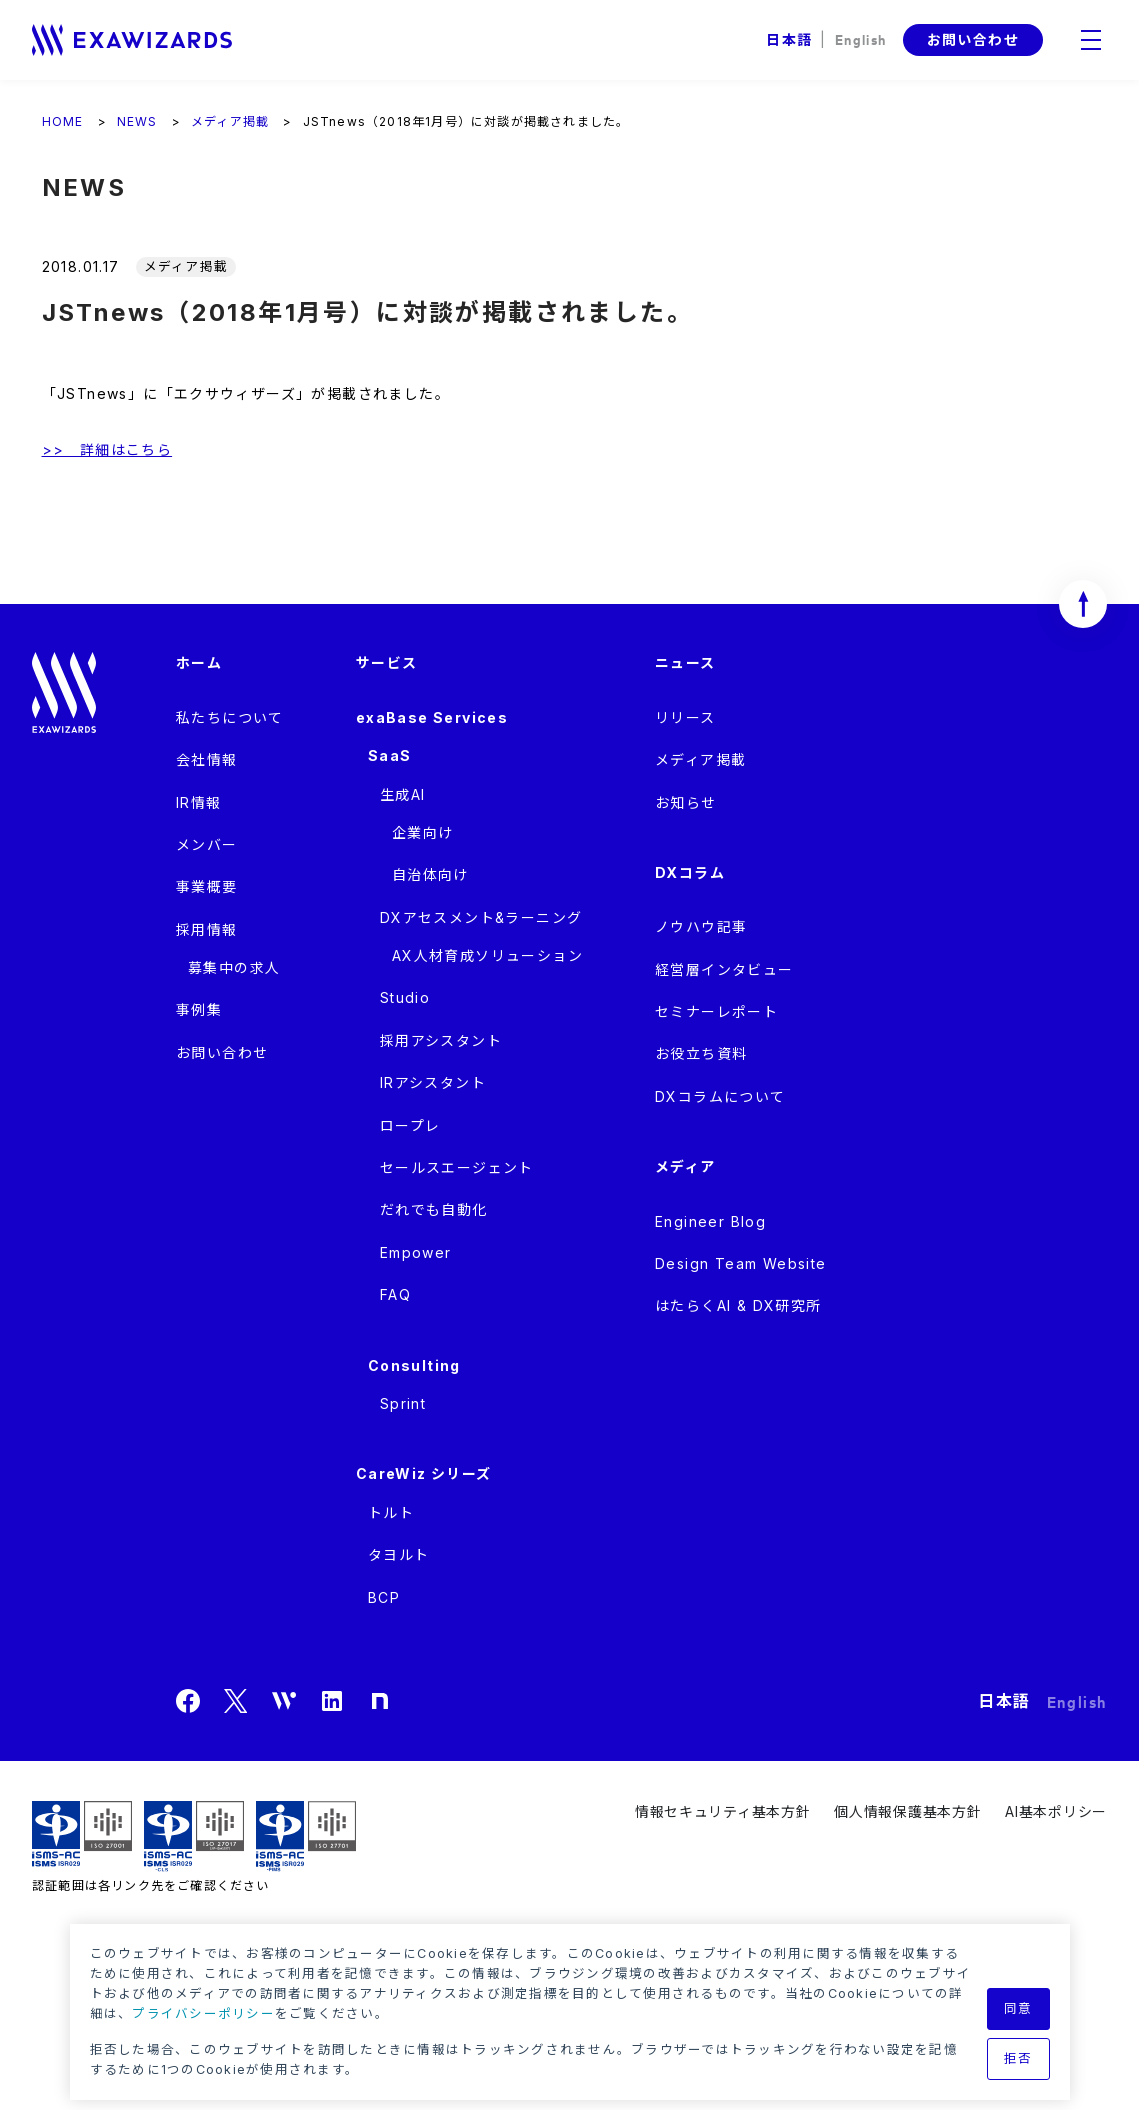 Image resolution: width=1139 pixels, height=2110 pixels. I want to click on タヨルト, so click(399, 1554).